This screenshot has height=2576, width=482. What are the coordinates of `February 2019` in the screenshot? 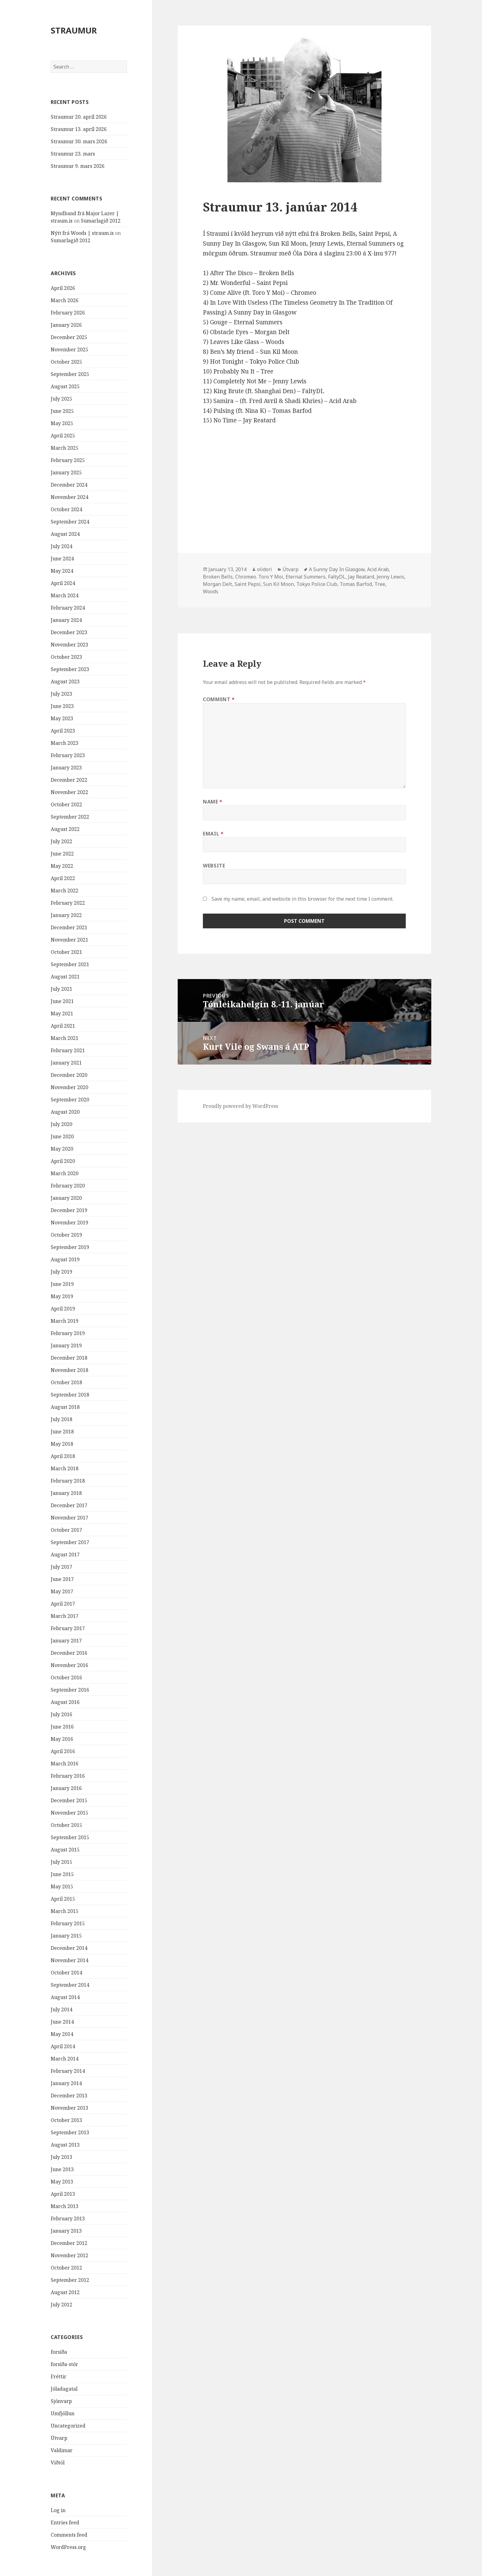 It's located at (68, 1333).